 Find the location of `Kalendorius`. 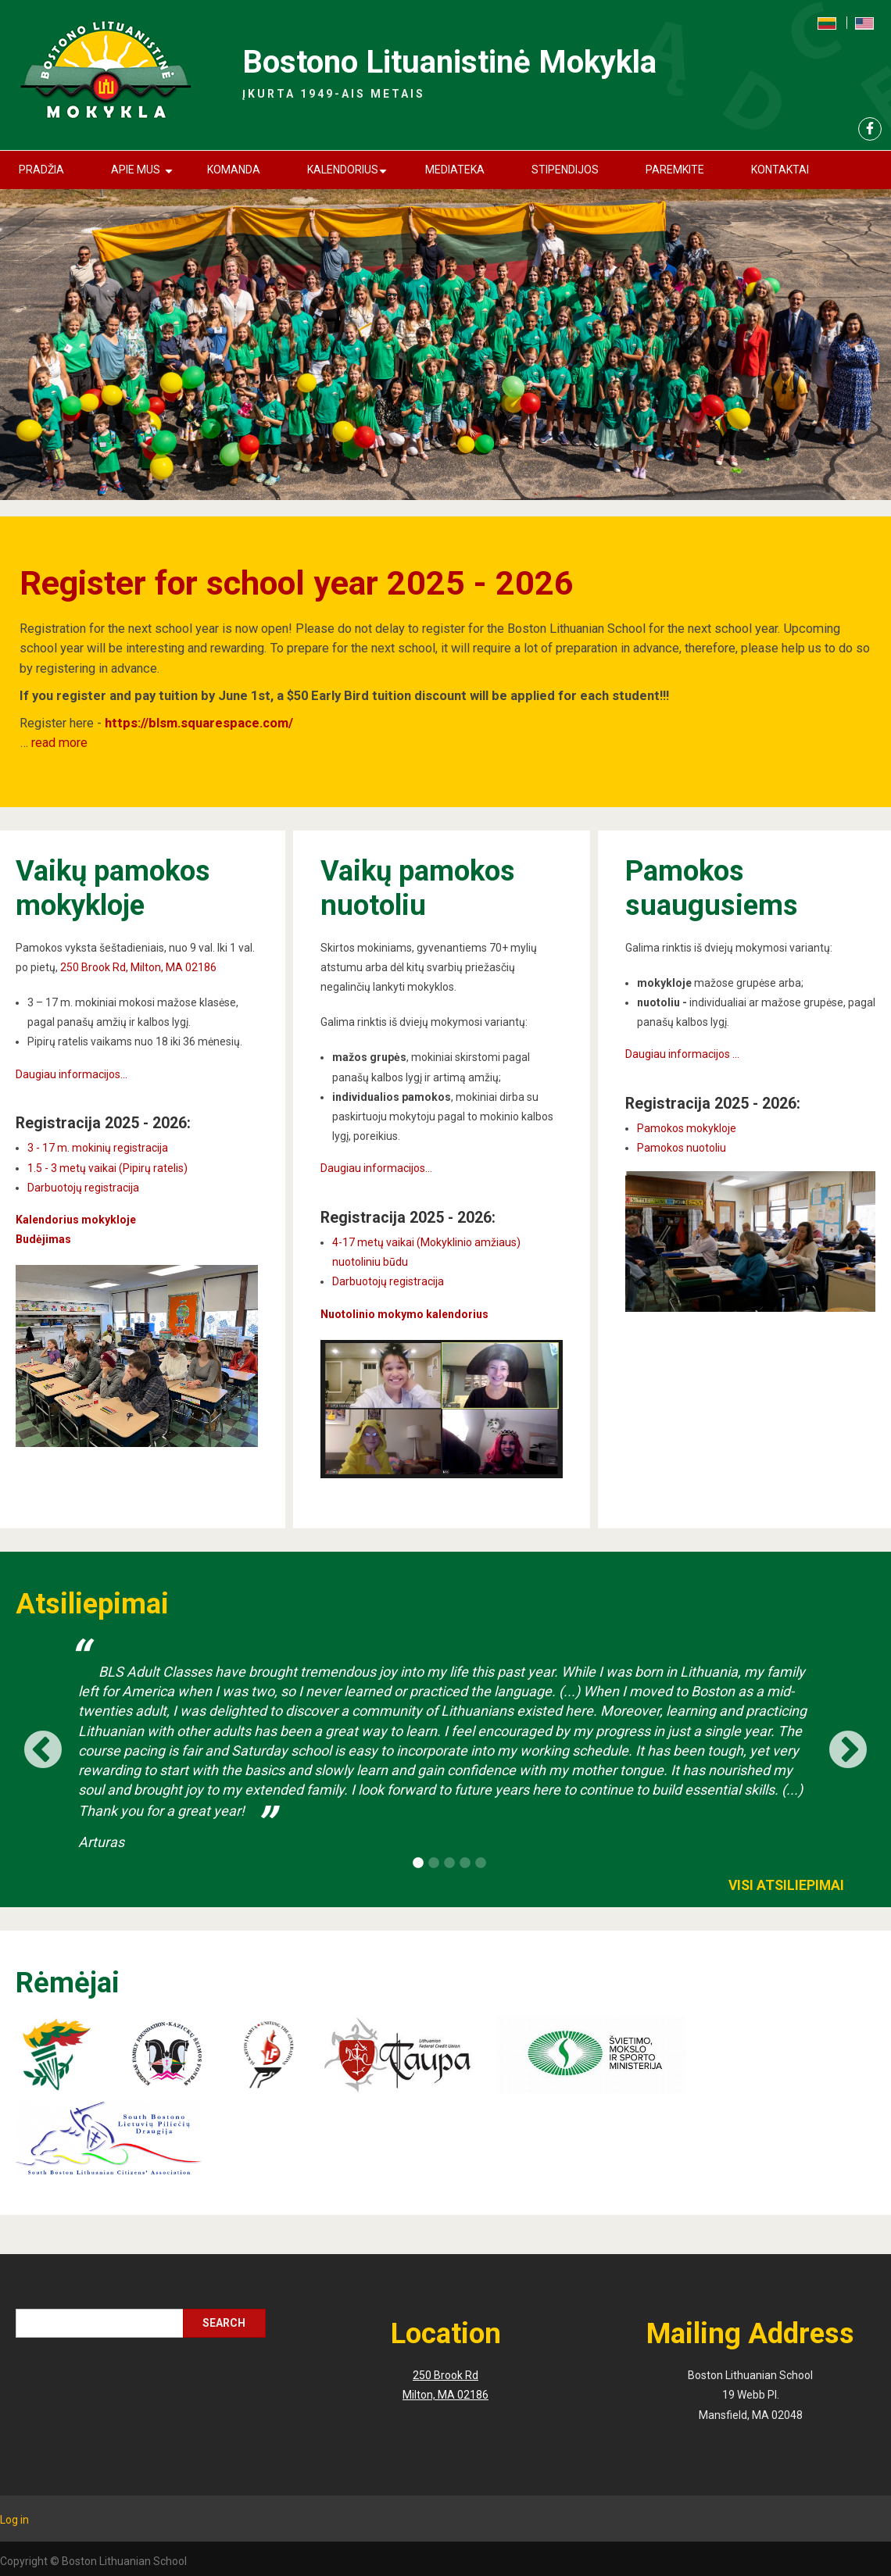

Kalendorius is located at coordinates (349, 176).